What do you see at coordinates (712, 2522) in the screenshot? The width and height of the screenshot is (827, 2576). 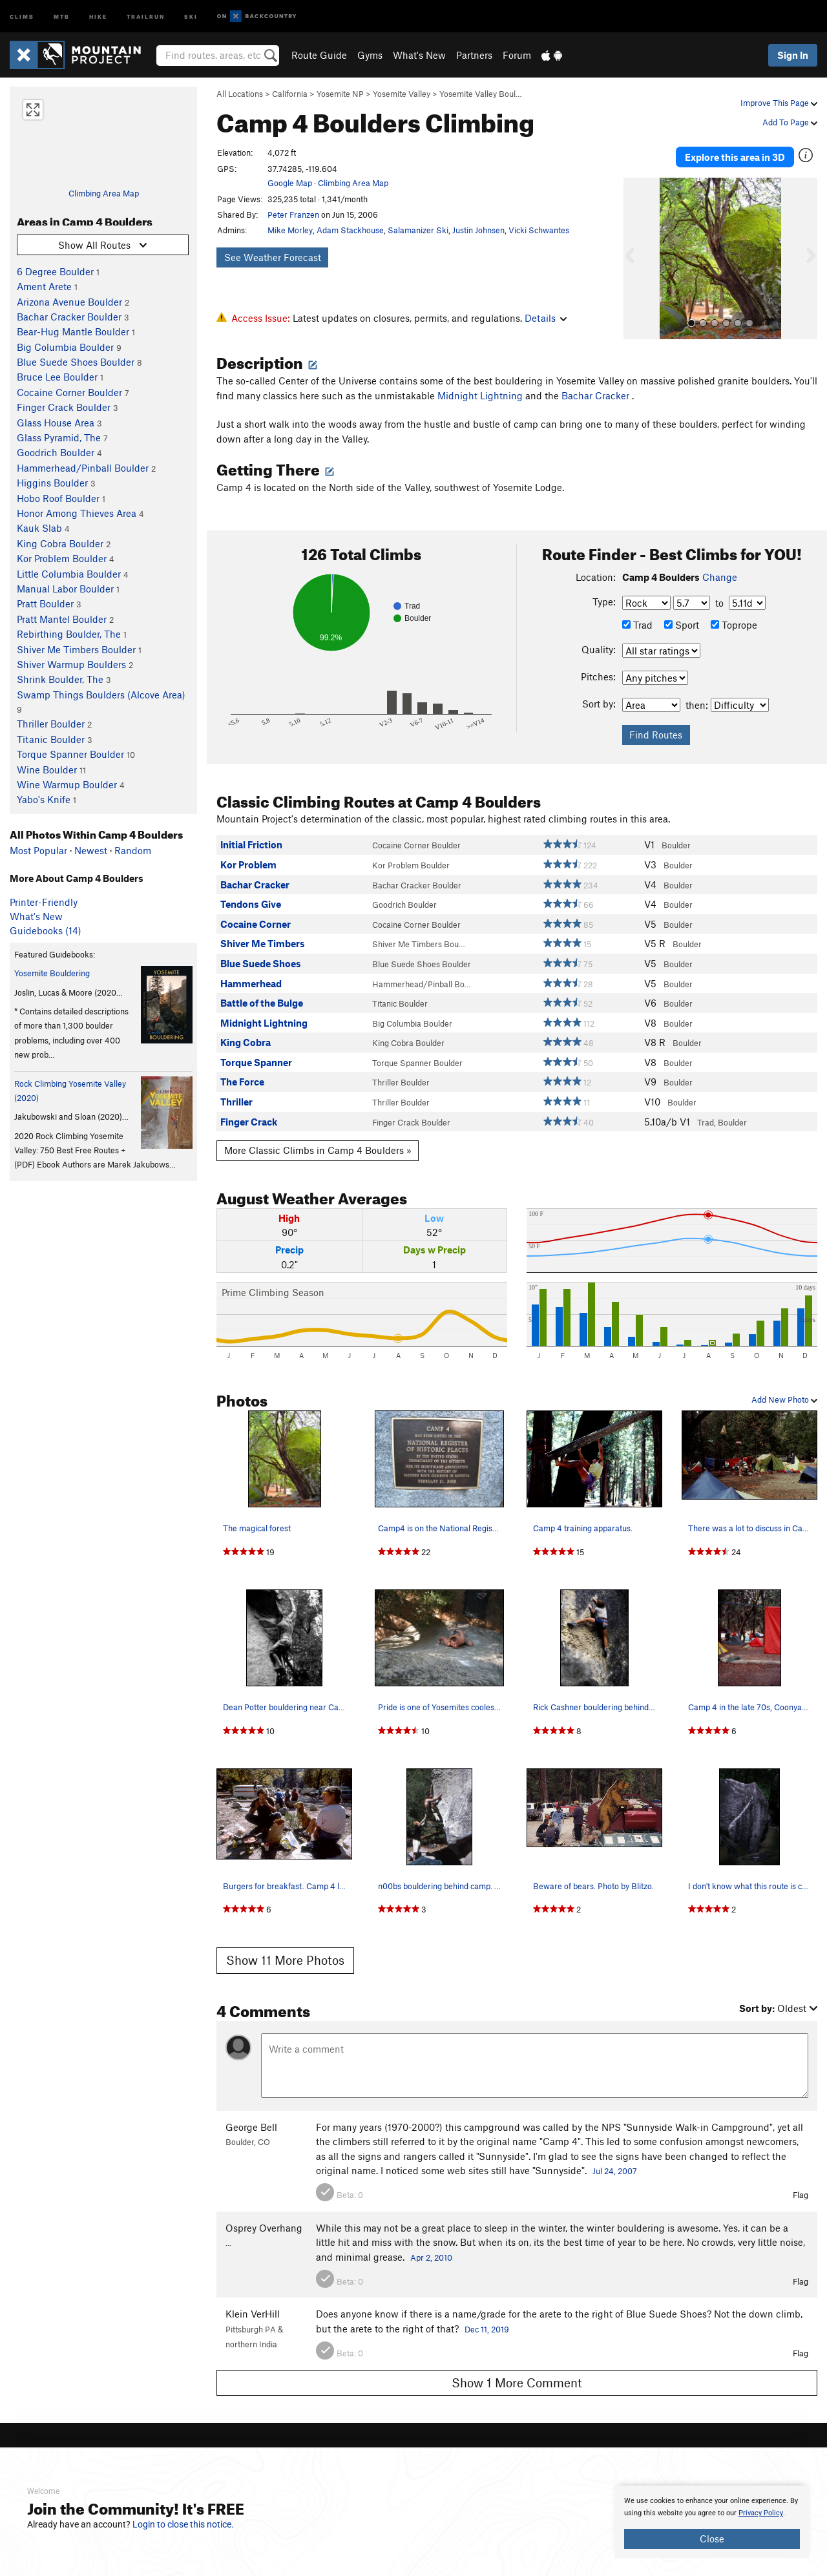 I see `[document]` at bounding box center [712, 2522].